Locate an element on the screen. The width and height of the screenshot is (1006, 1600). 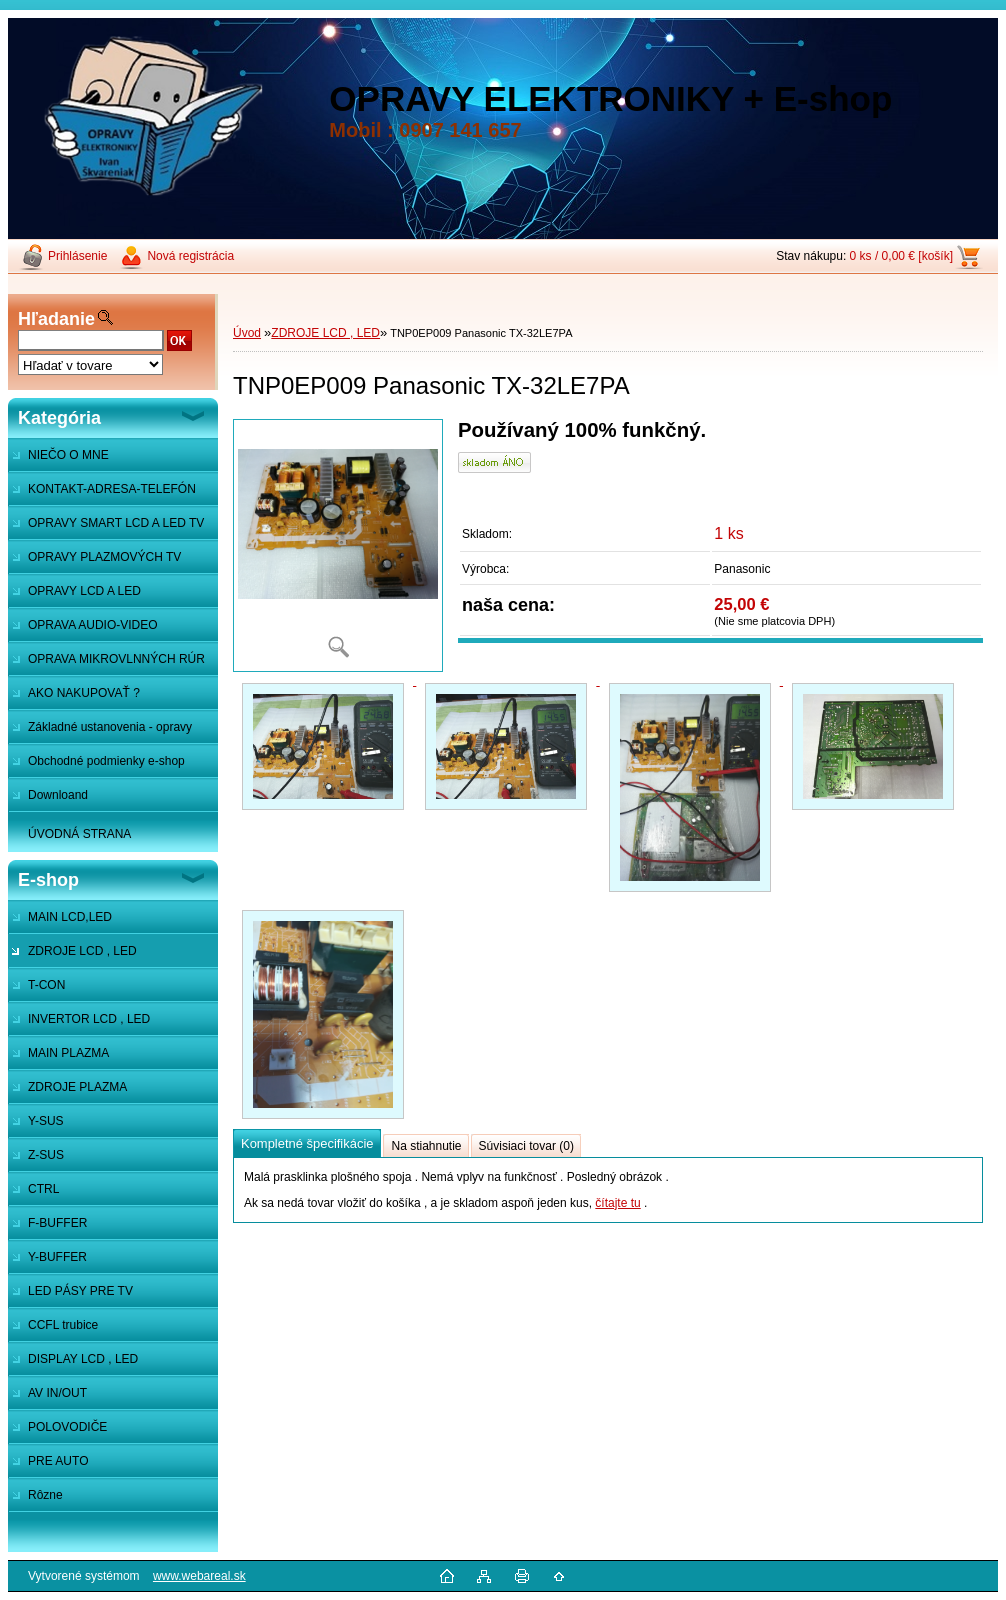
CTRL is located at coordinates (43, 1189).